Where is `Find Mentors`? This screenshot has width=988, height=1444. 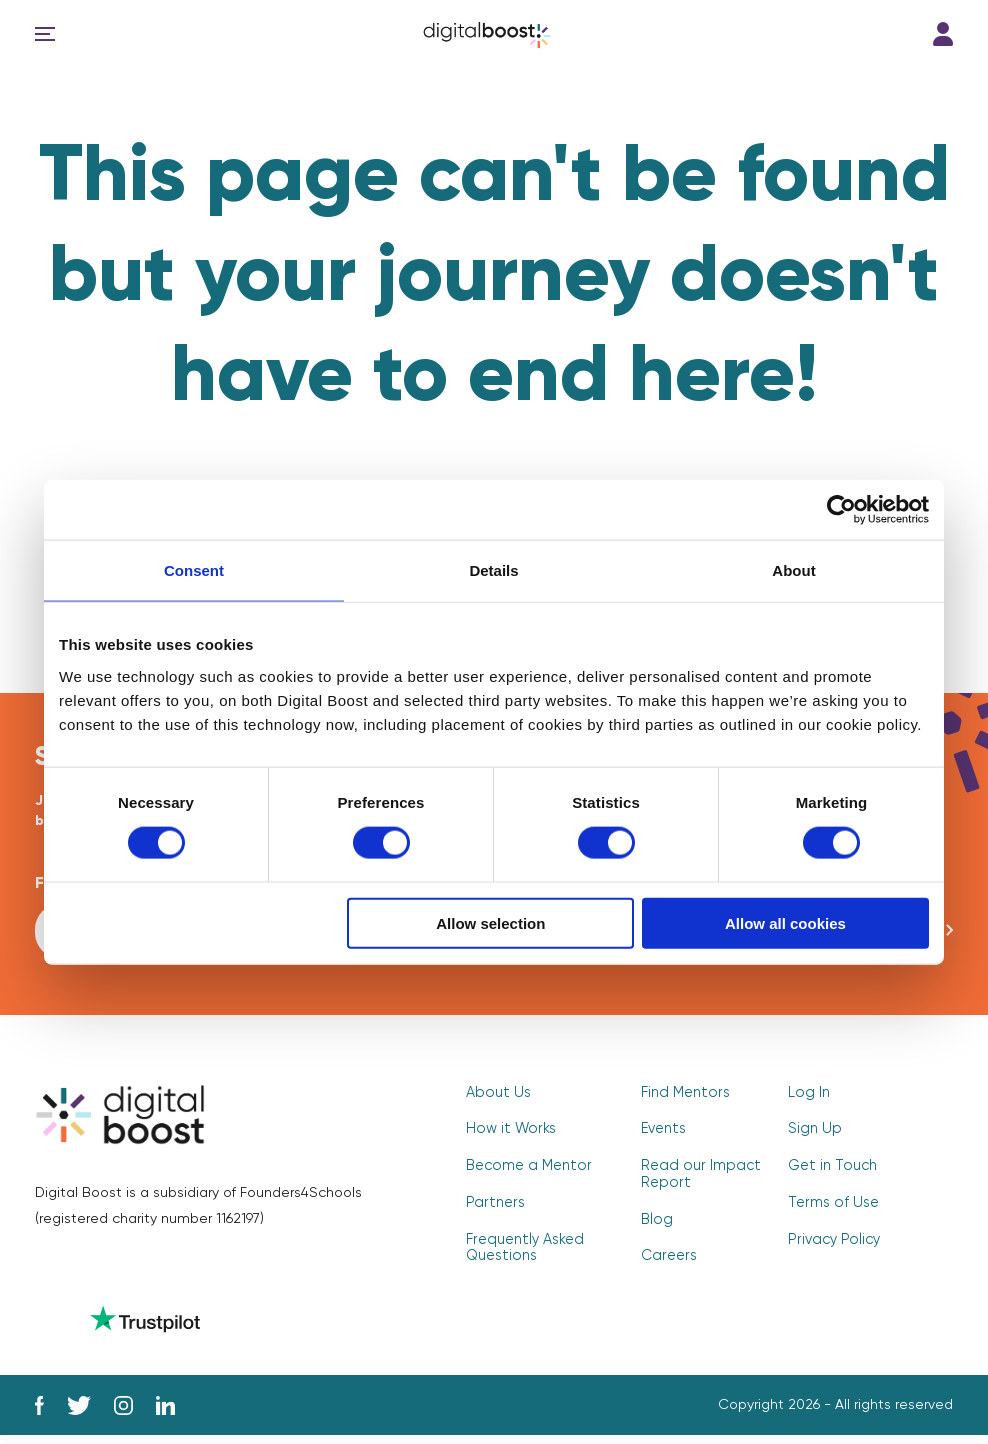 Find Mentors is located at coordinates (683, 1098).